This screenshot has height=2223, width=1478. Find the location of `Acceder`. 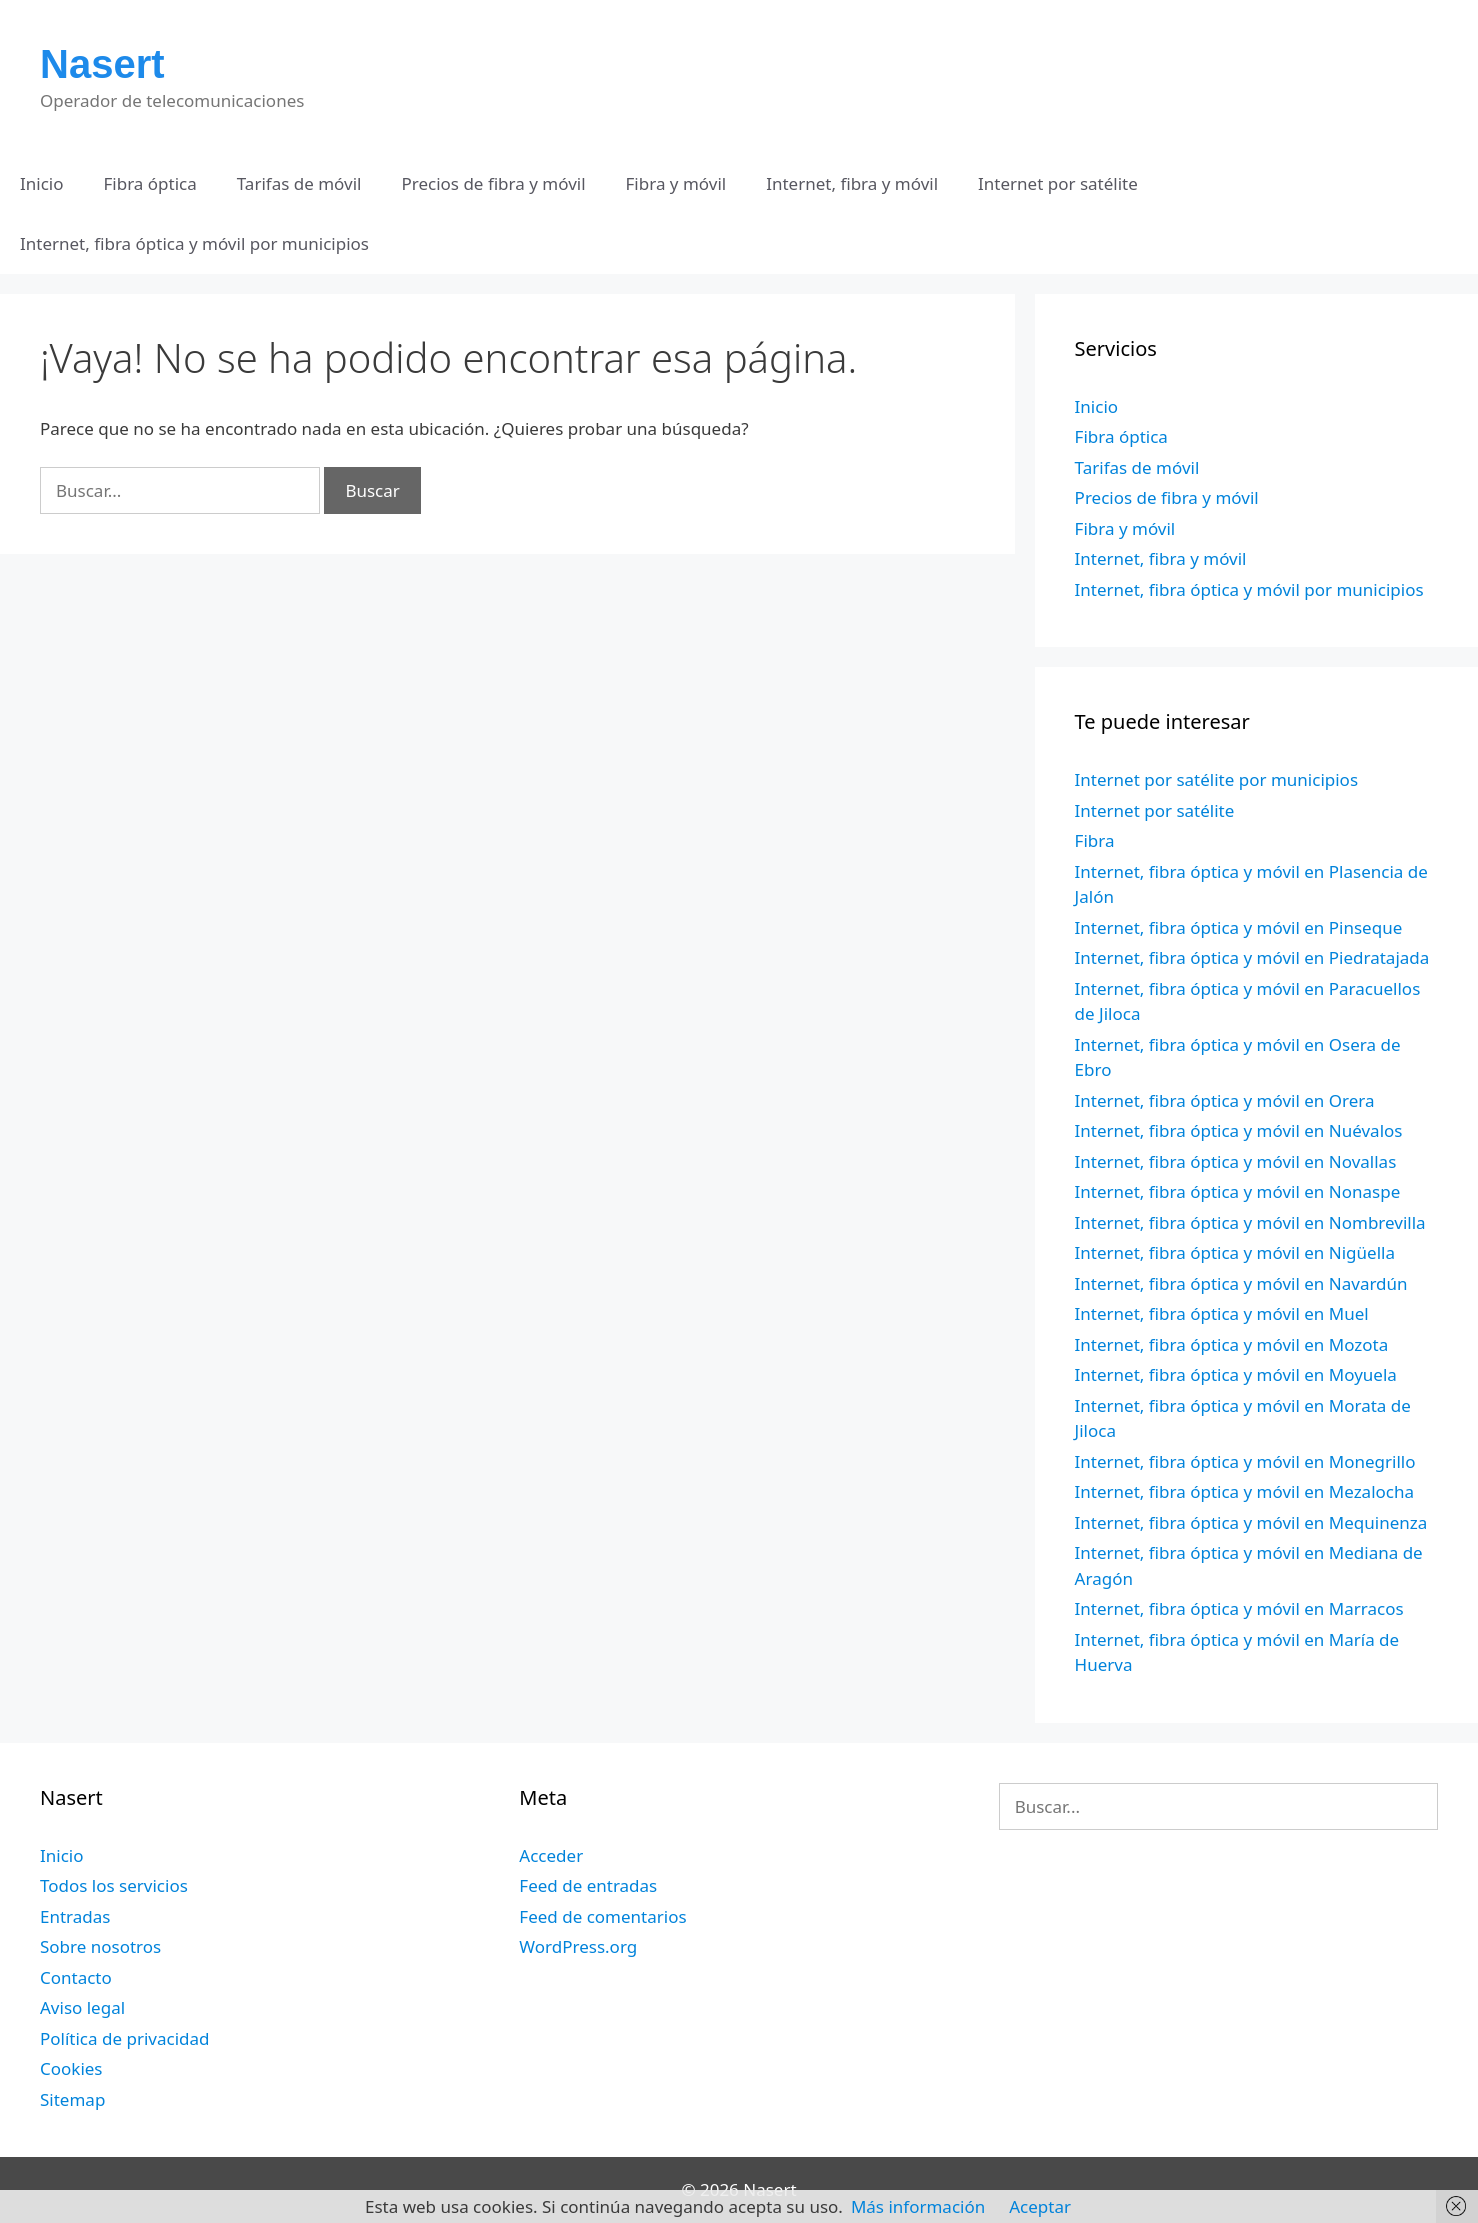

Acceder is located at coordinates (551, 1855).